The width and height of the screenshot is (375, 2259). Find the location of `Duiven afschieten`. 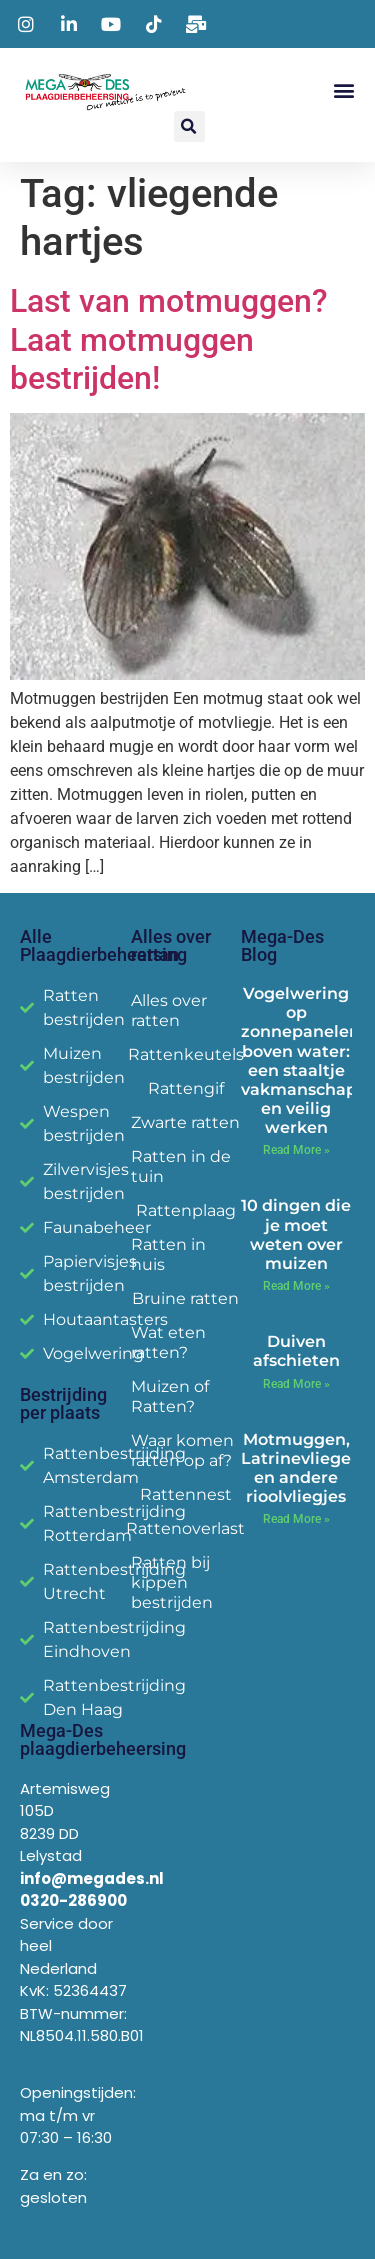

Duiven afschieten is located at coordinates (296, 1351).